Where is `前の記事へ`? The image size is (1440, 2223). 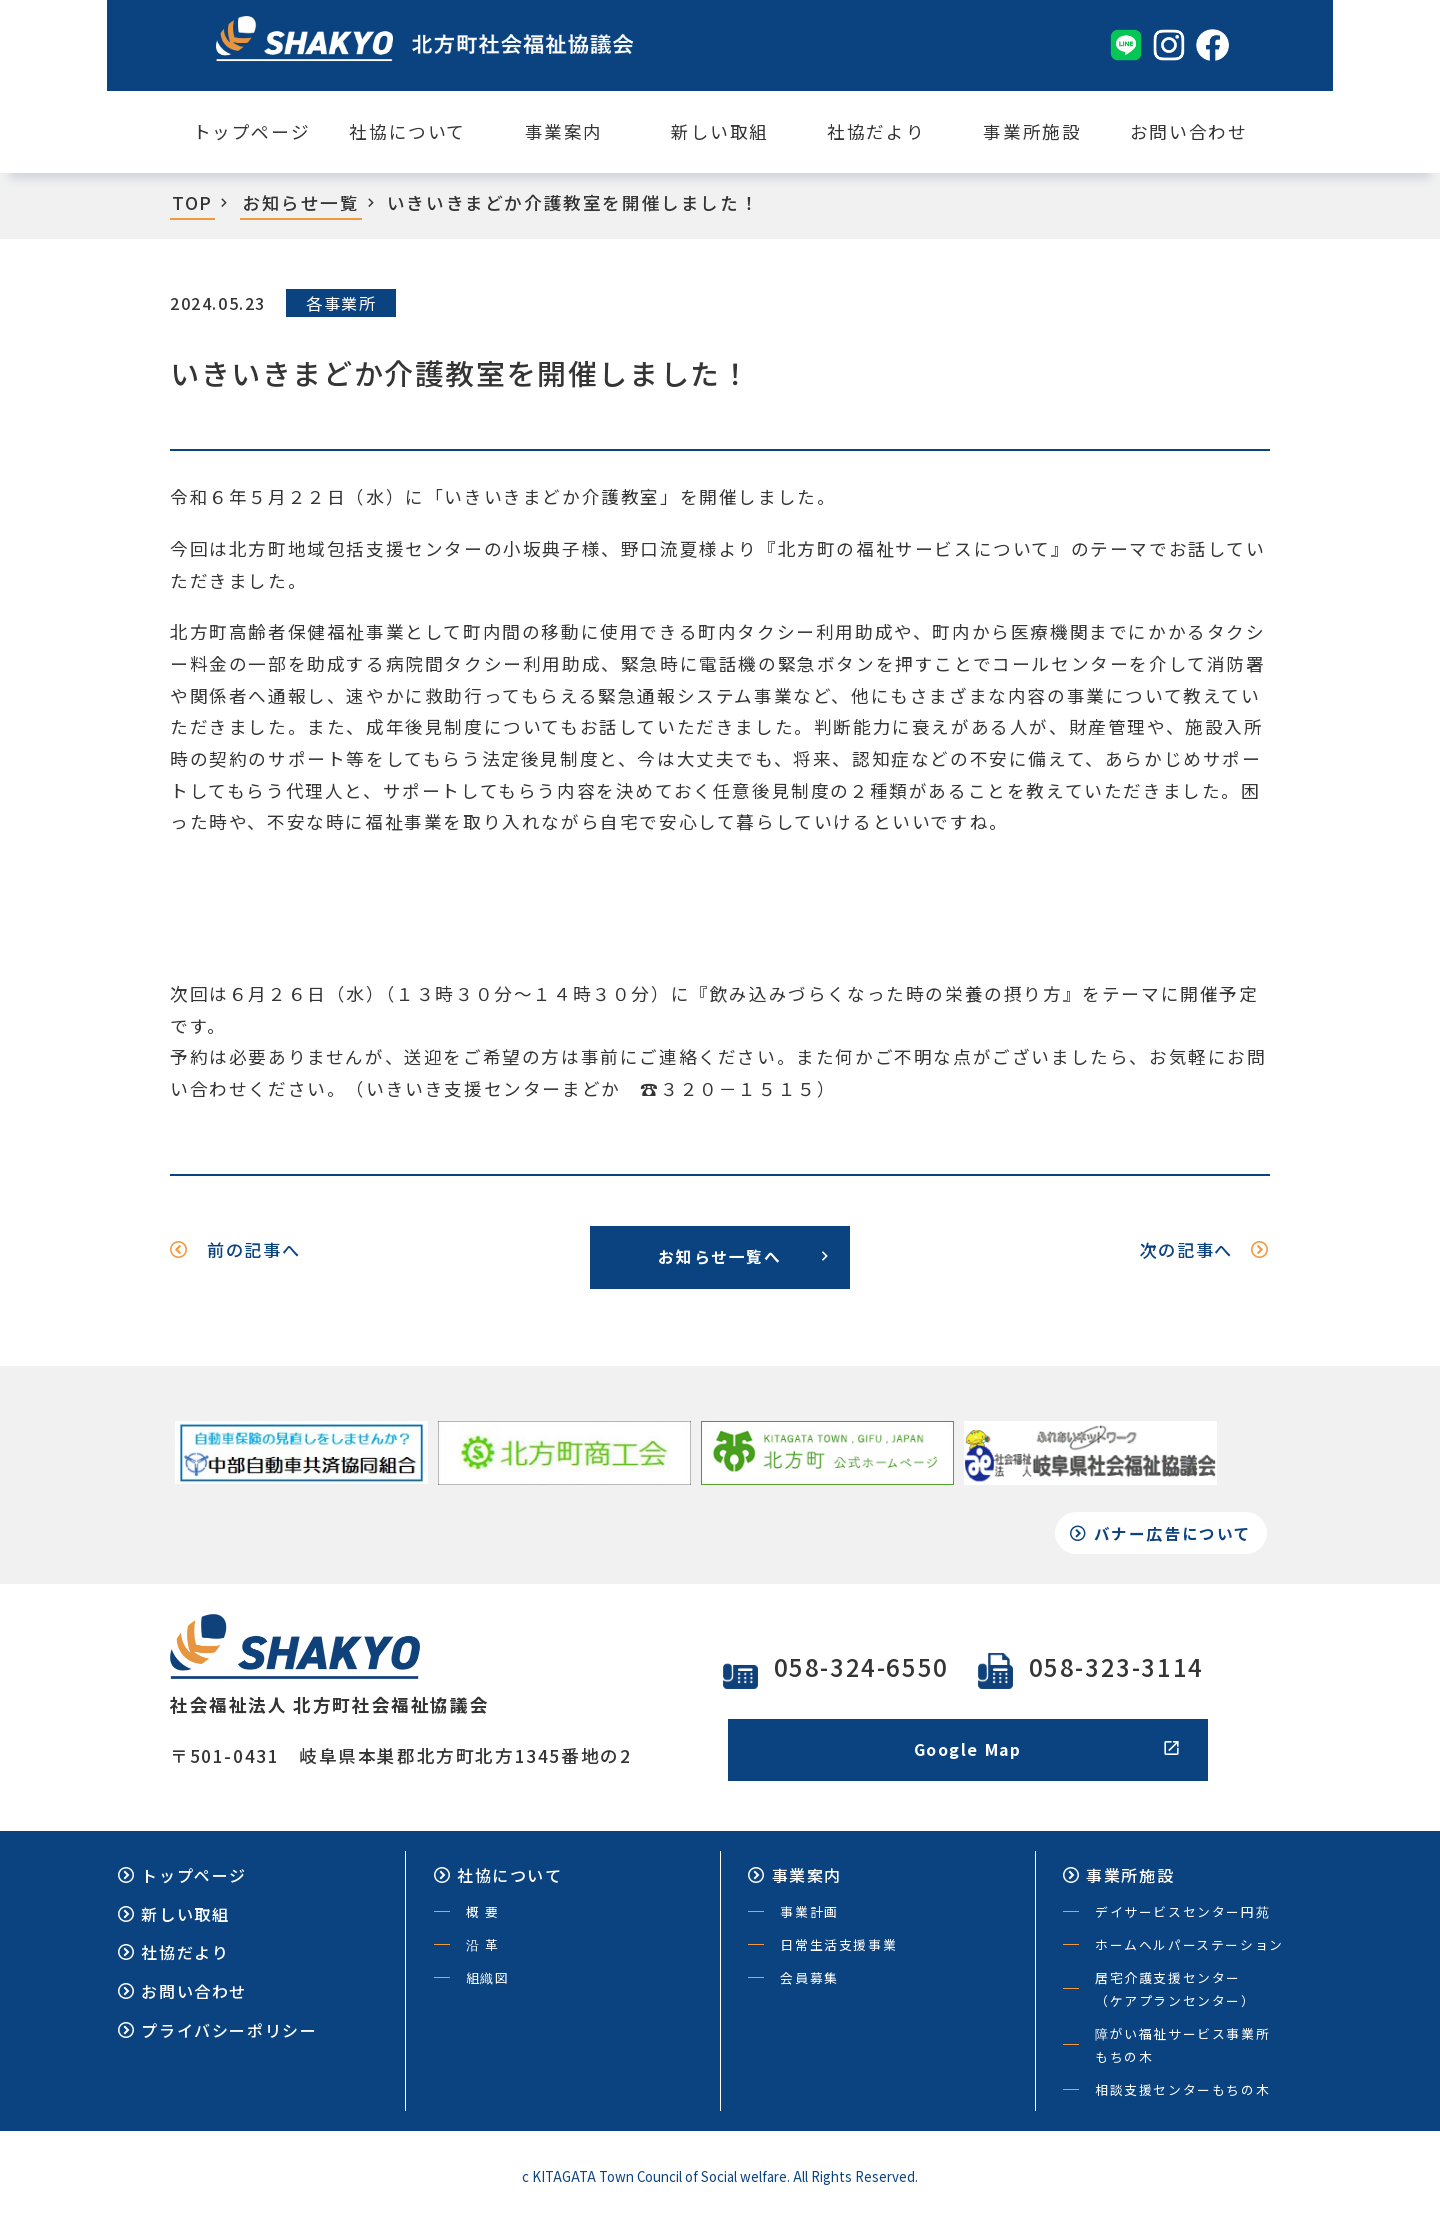 前の記事へ is located at coordinates (238, 1250).